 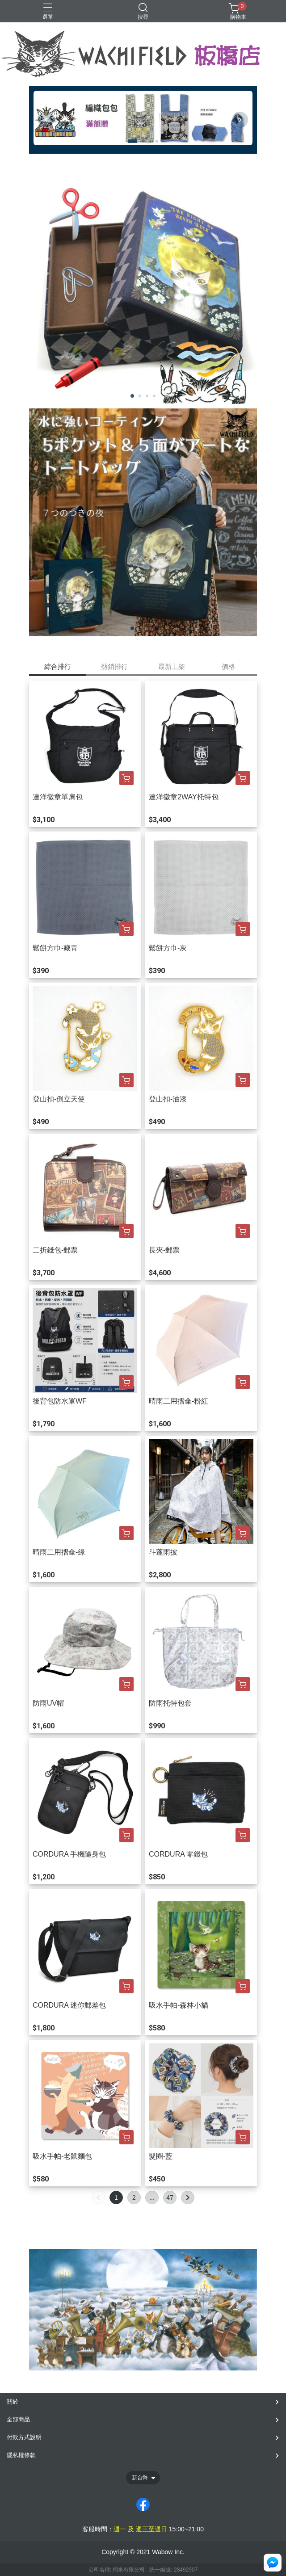 What do you see at coordinates (12, 2401) in the screenshot?
I see `關於` at bounding box center [12, 2401].